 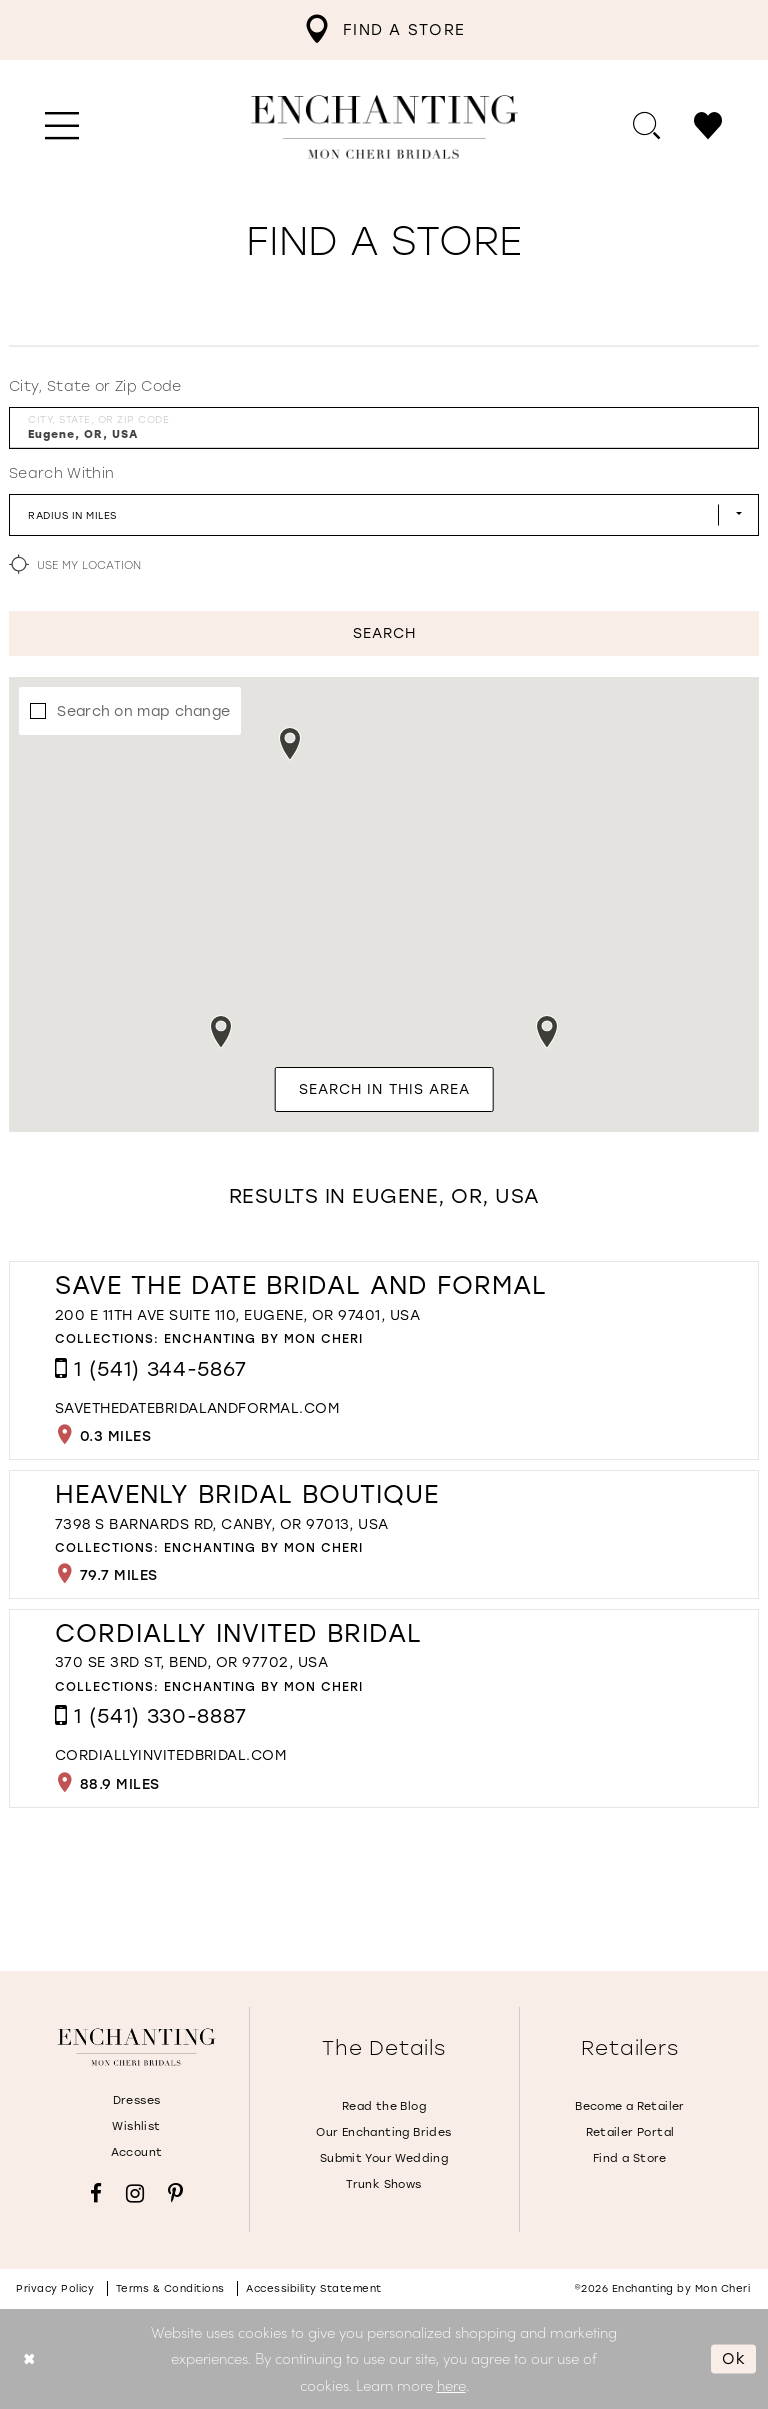 What do you see at coordinates (314, 2288) in the screenshot?
I see `Accessibility Statement` at bounding box center [314, 2288].